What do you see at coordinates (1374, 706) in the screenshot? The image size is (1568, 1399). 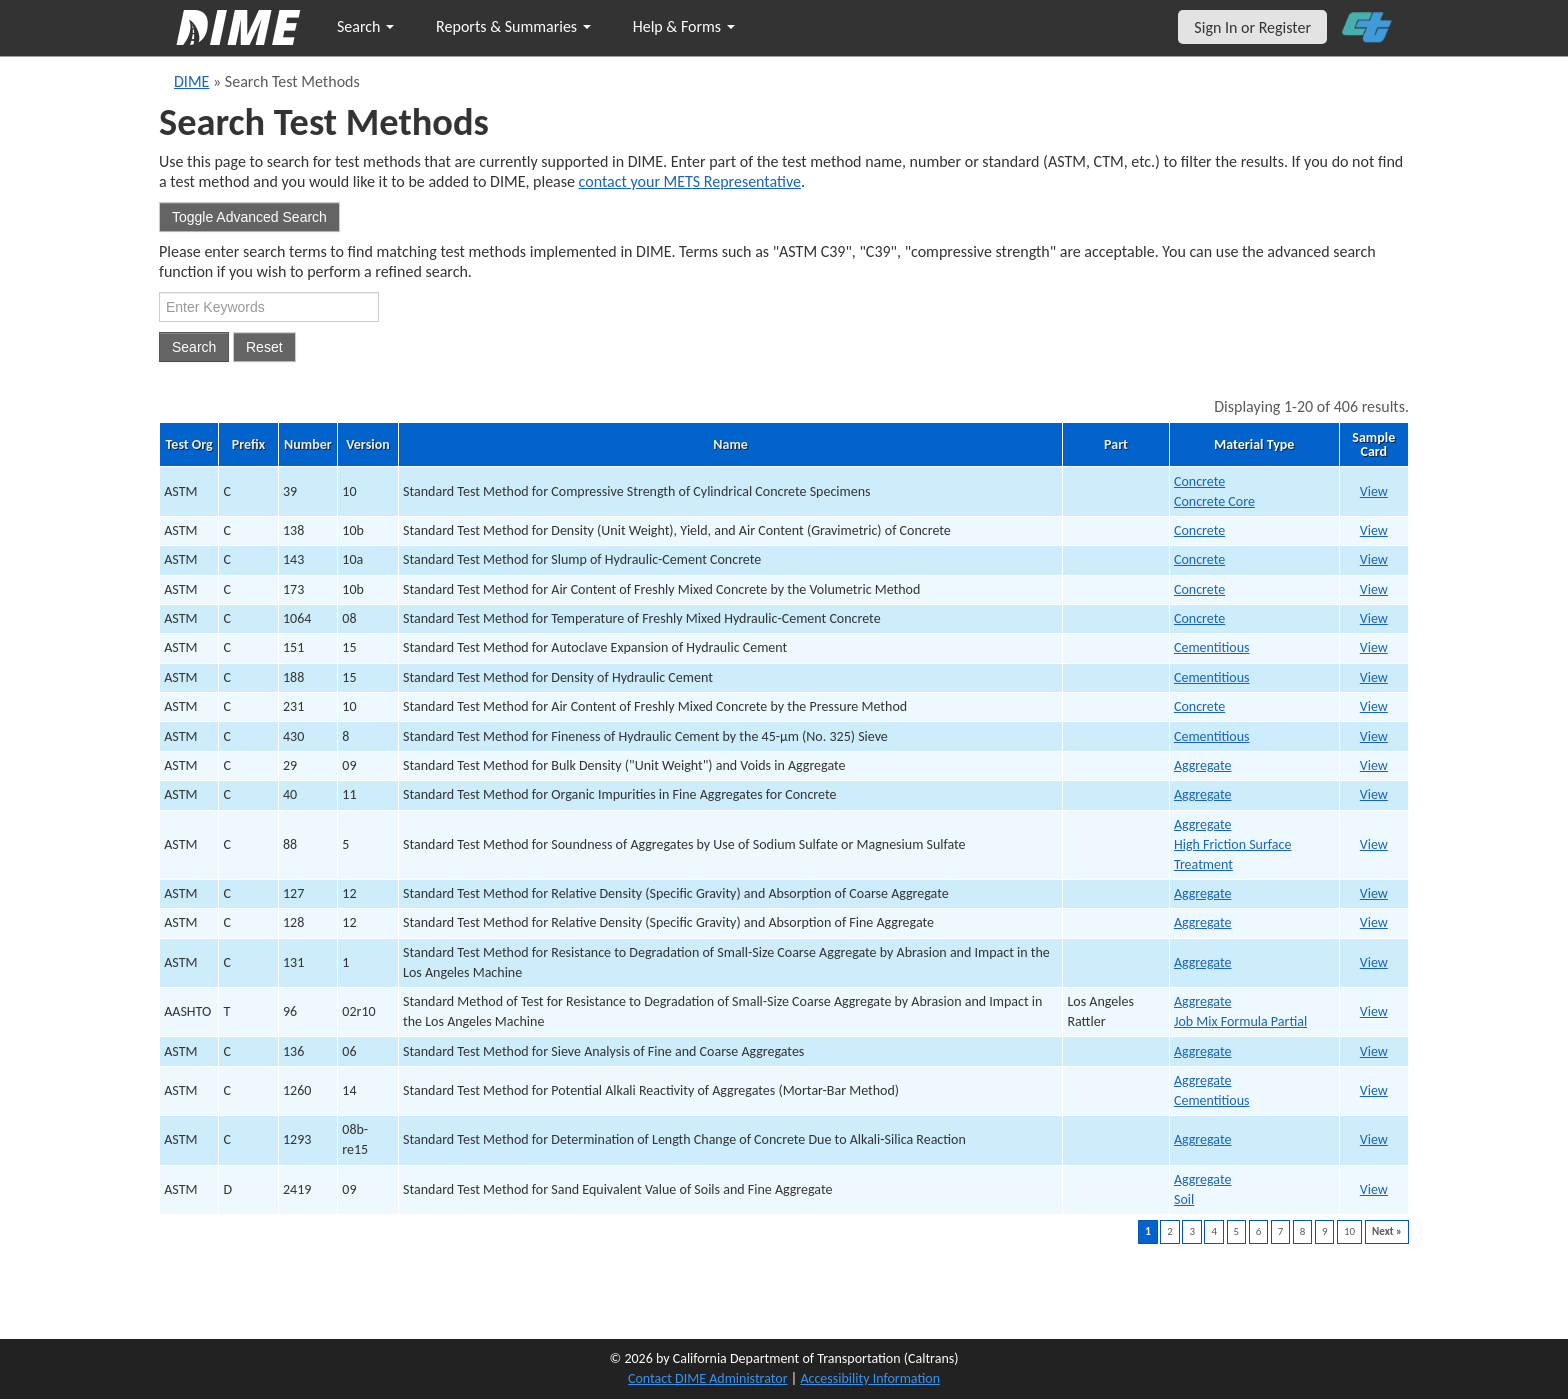 I see `View [print ASTM C23112 v10]` at bounding box center [1374, 706].